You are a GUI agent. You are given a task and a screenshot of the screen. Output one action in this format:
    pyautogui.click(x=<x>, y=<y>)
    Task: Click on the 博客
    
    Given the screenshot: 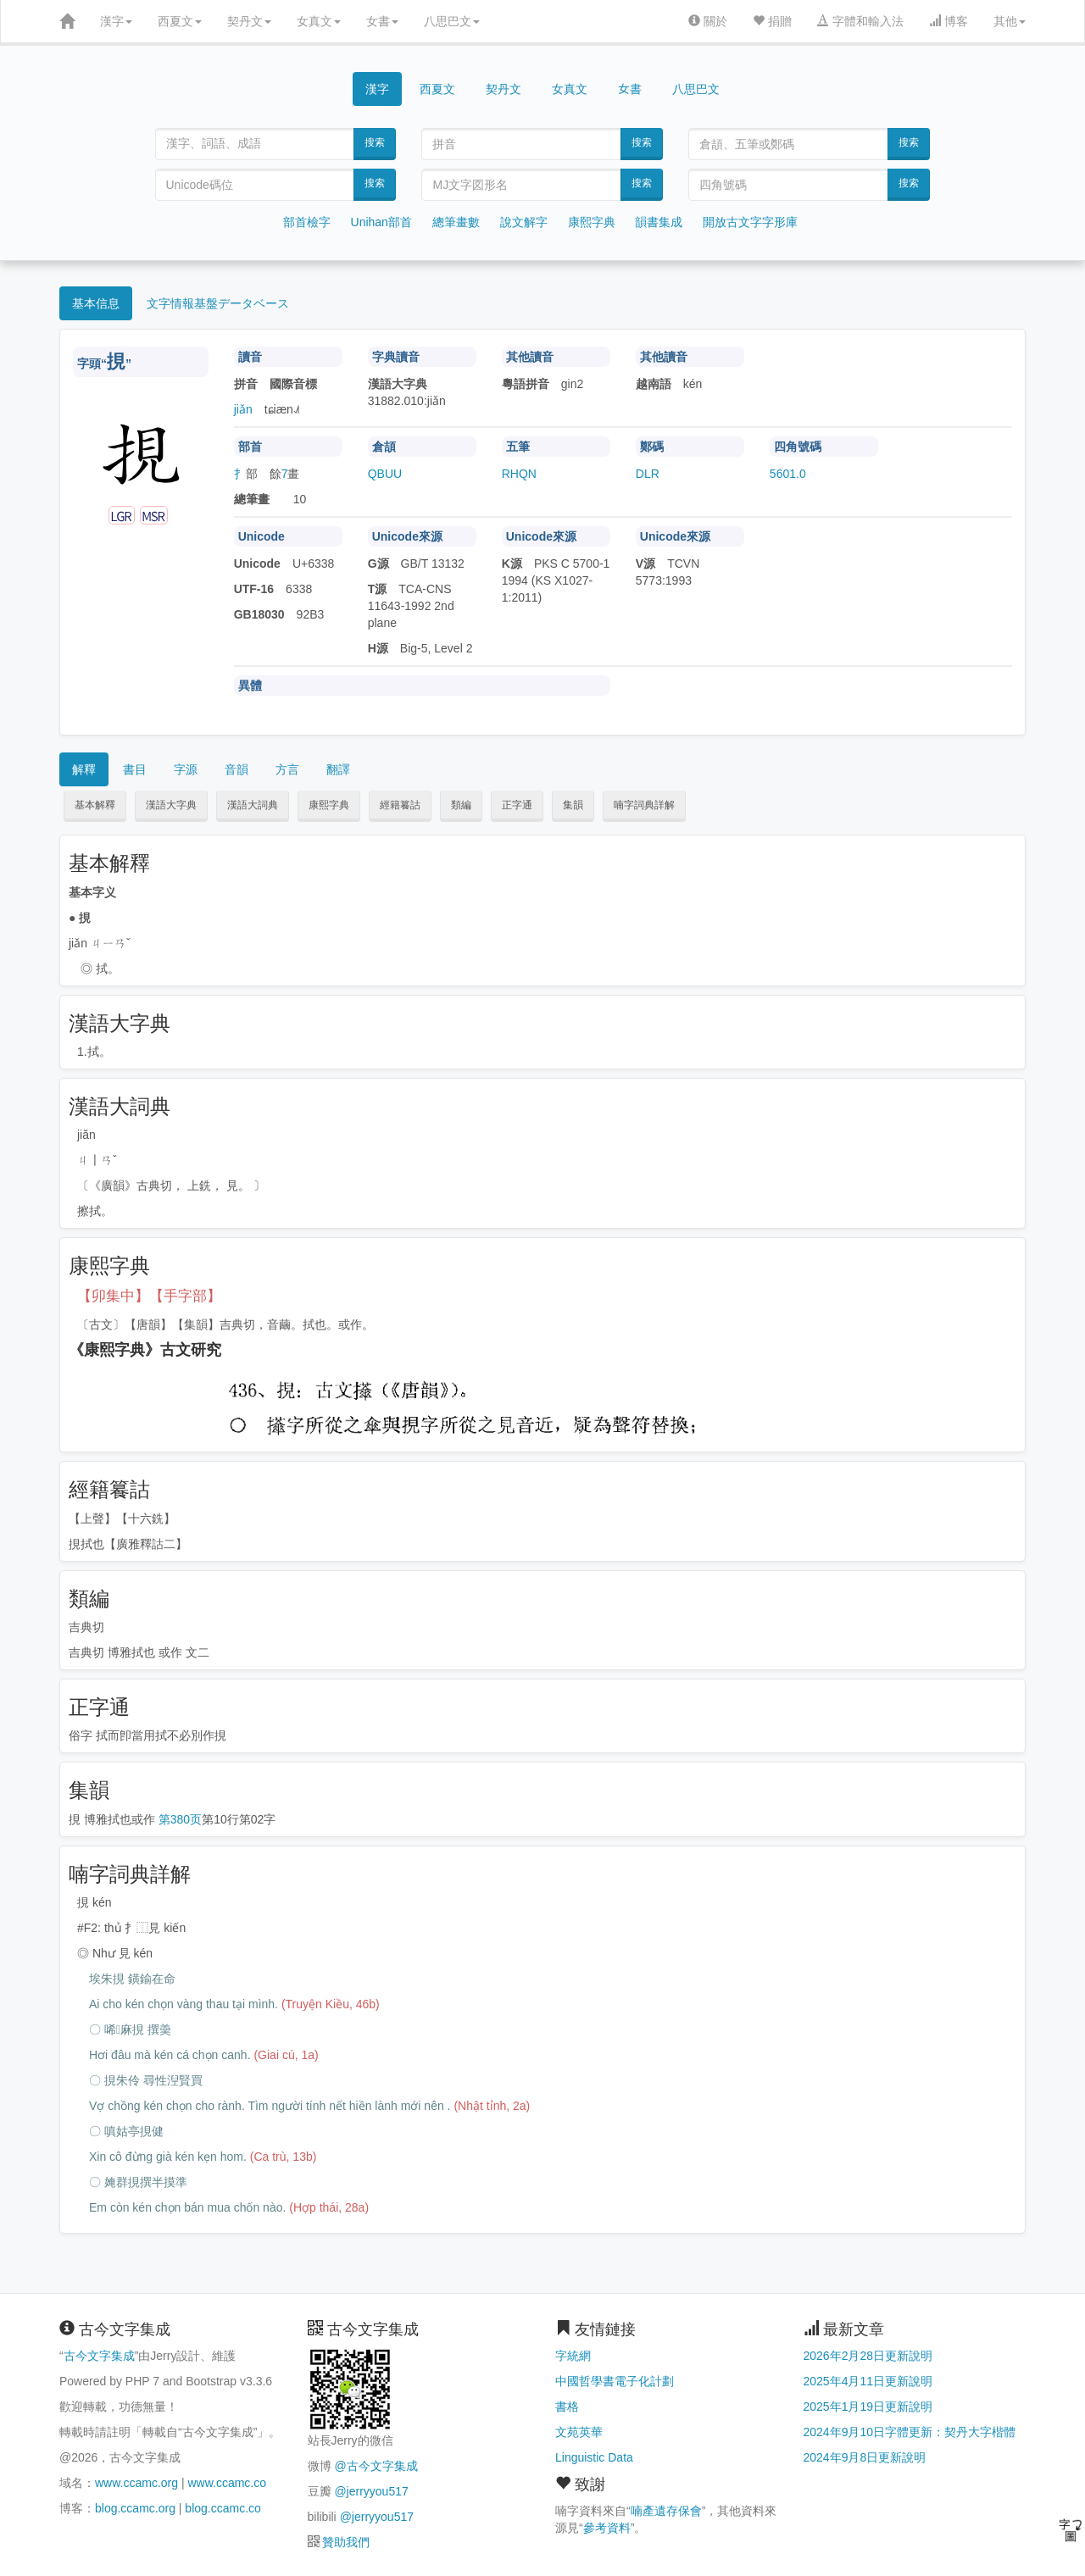 What is the action you would take?
    pyautogui.click(x=948, y=21)
    